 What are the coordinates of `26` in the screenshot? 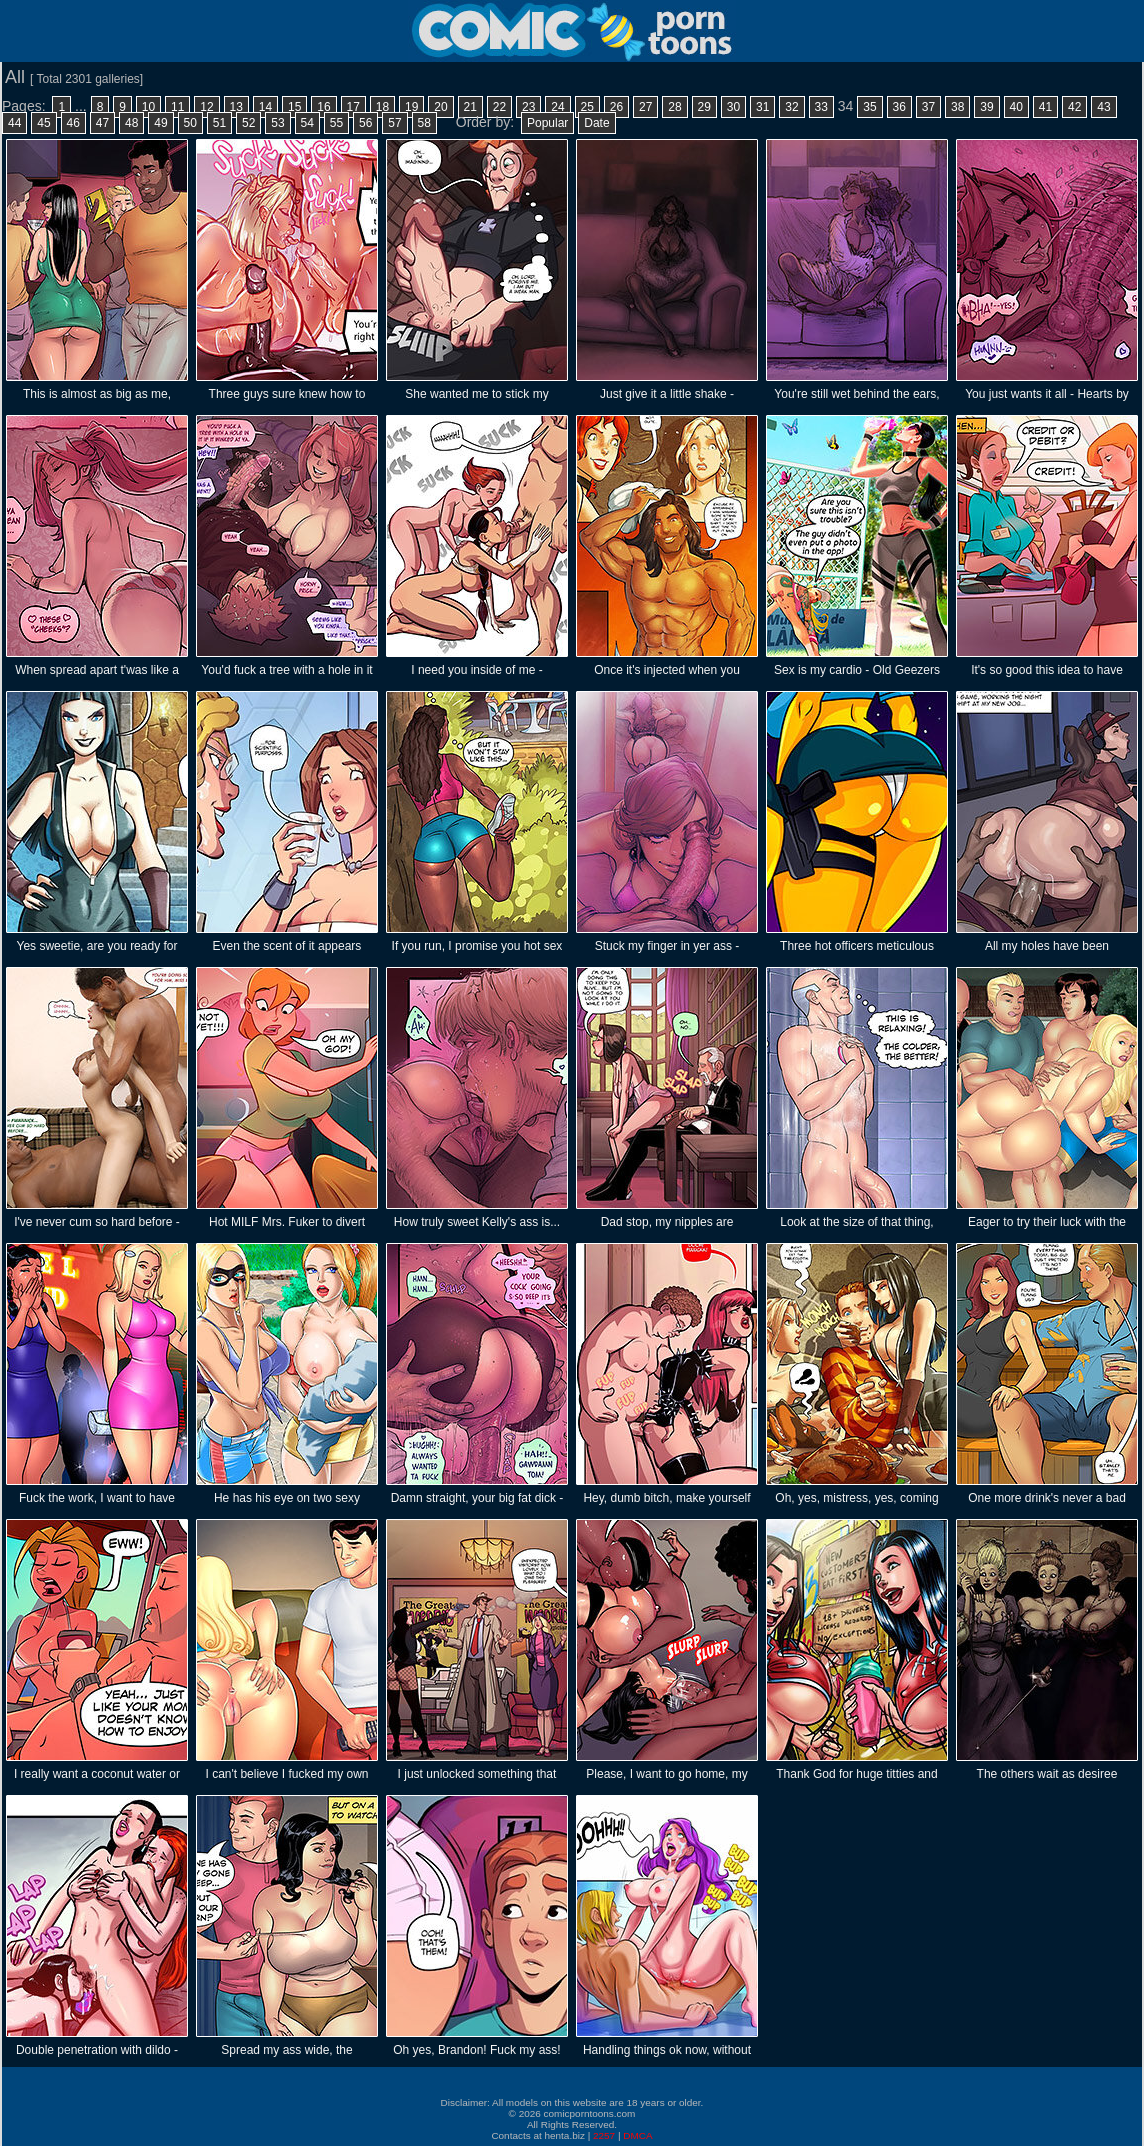 It's located at (616, 107).